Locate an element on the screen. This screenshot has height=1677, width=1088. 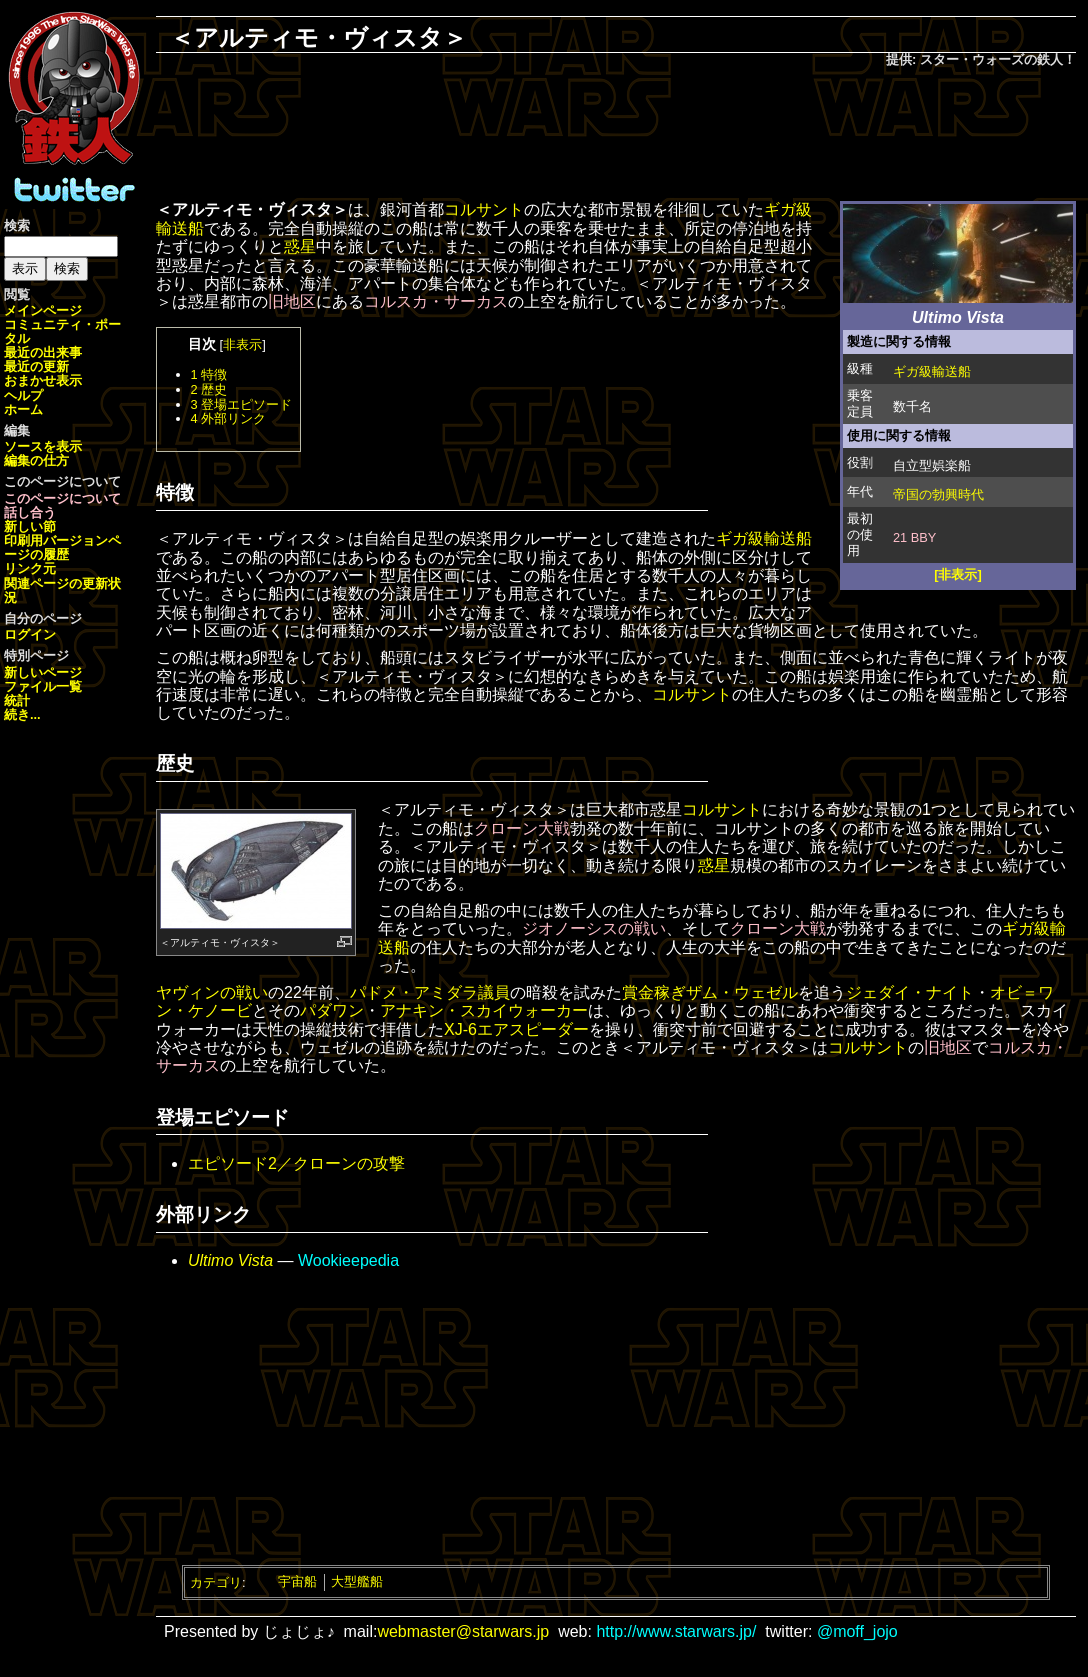
XJ-6エアスピーダー is located at coordinates (516, 1029).